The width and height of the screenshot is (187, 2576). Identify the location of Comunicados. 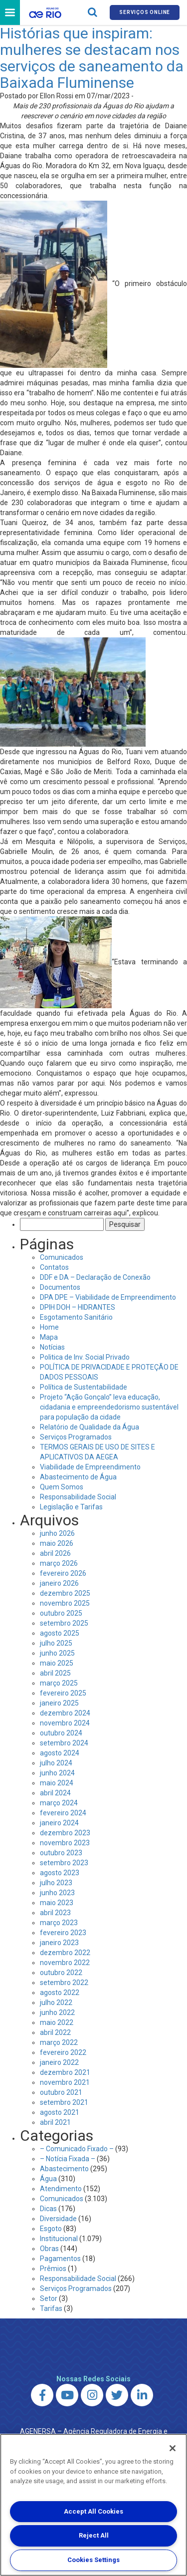
(61, 1257).